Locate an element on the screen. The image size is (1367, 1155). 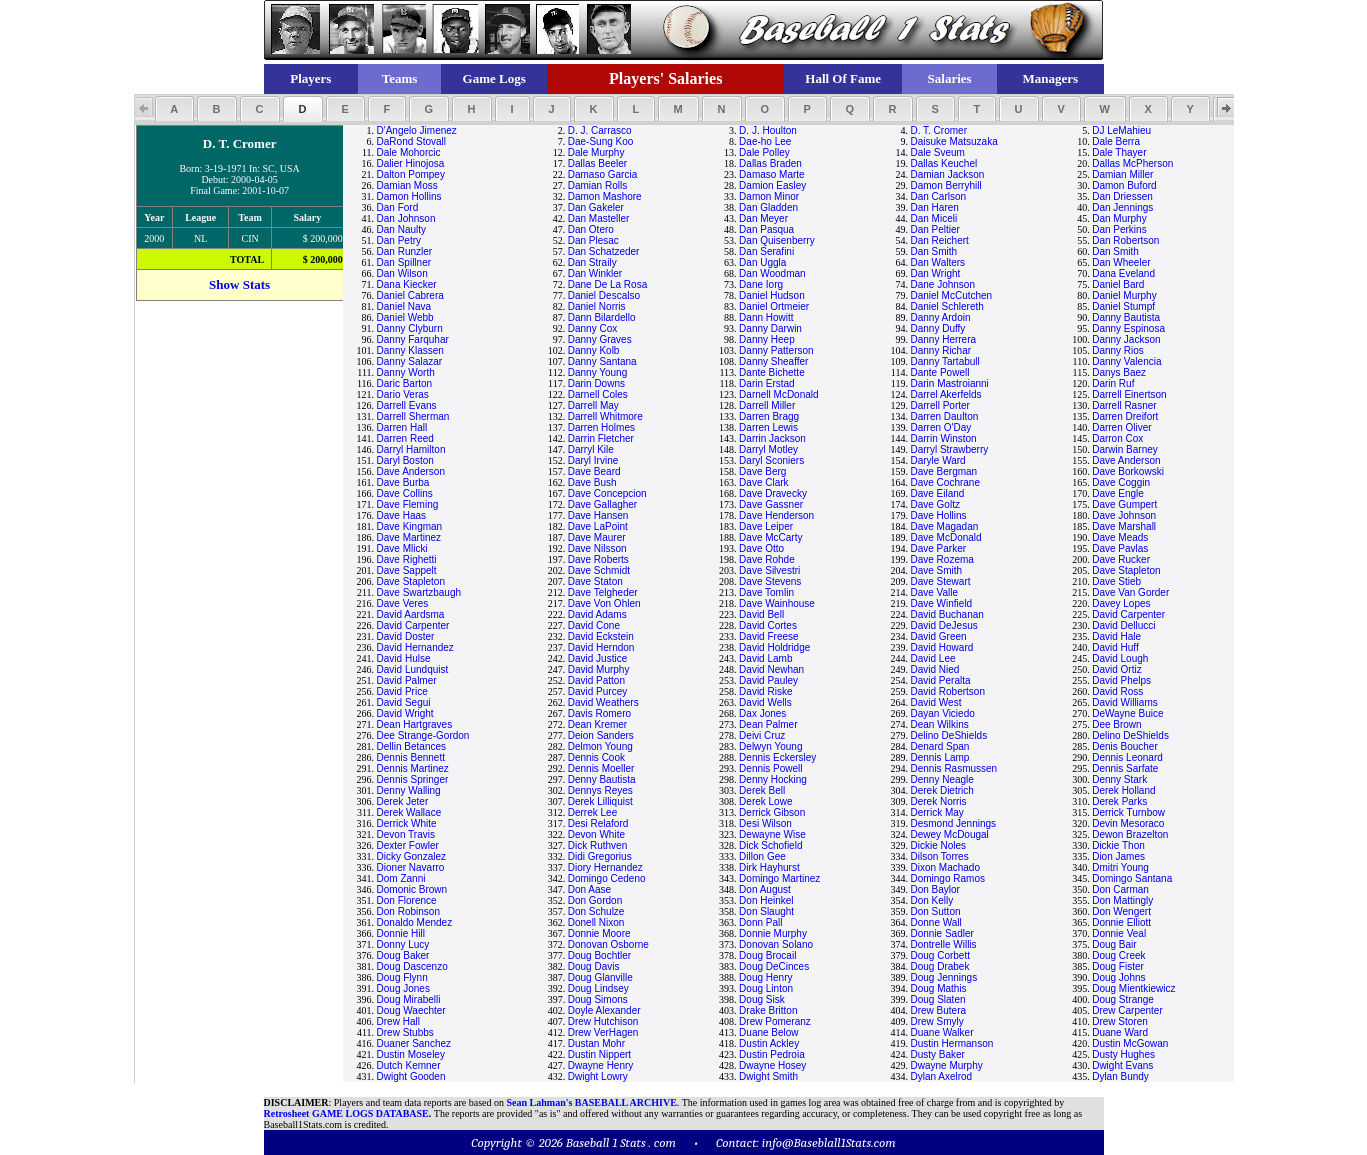
David Ortiz is located at coordinates (1116, 669).